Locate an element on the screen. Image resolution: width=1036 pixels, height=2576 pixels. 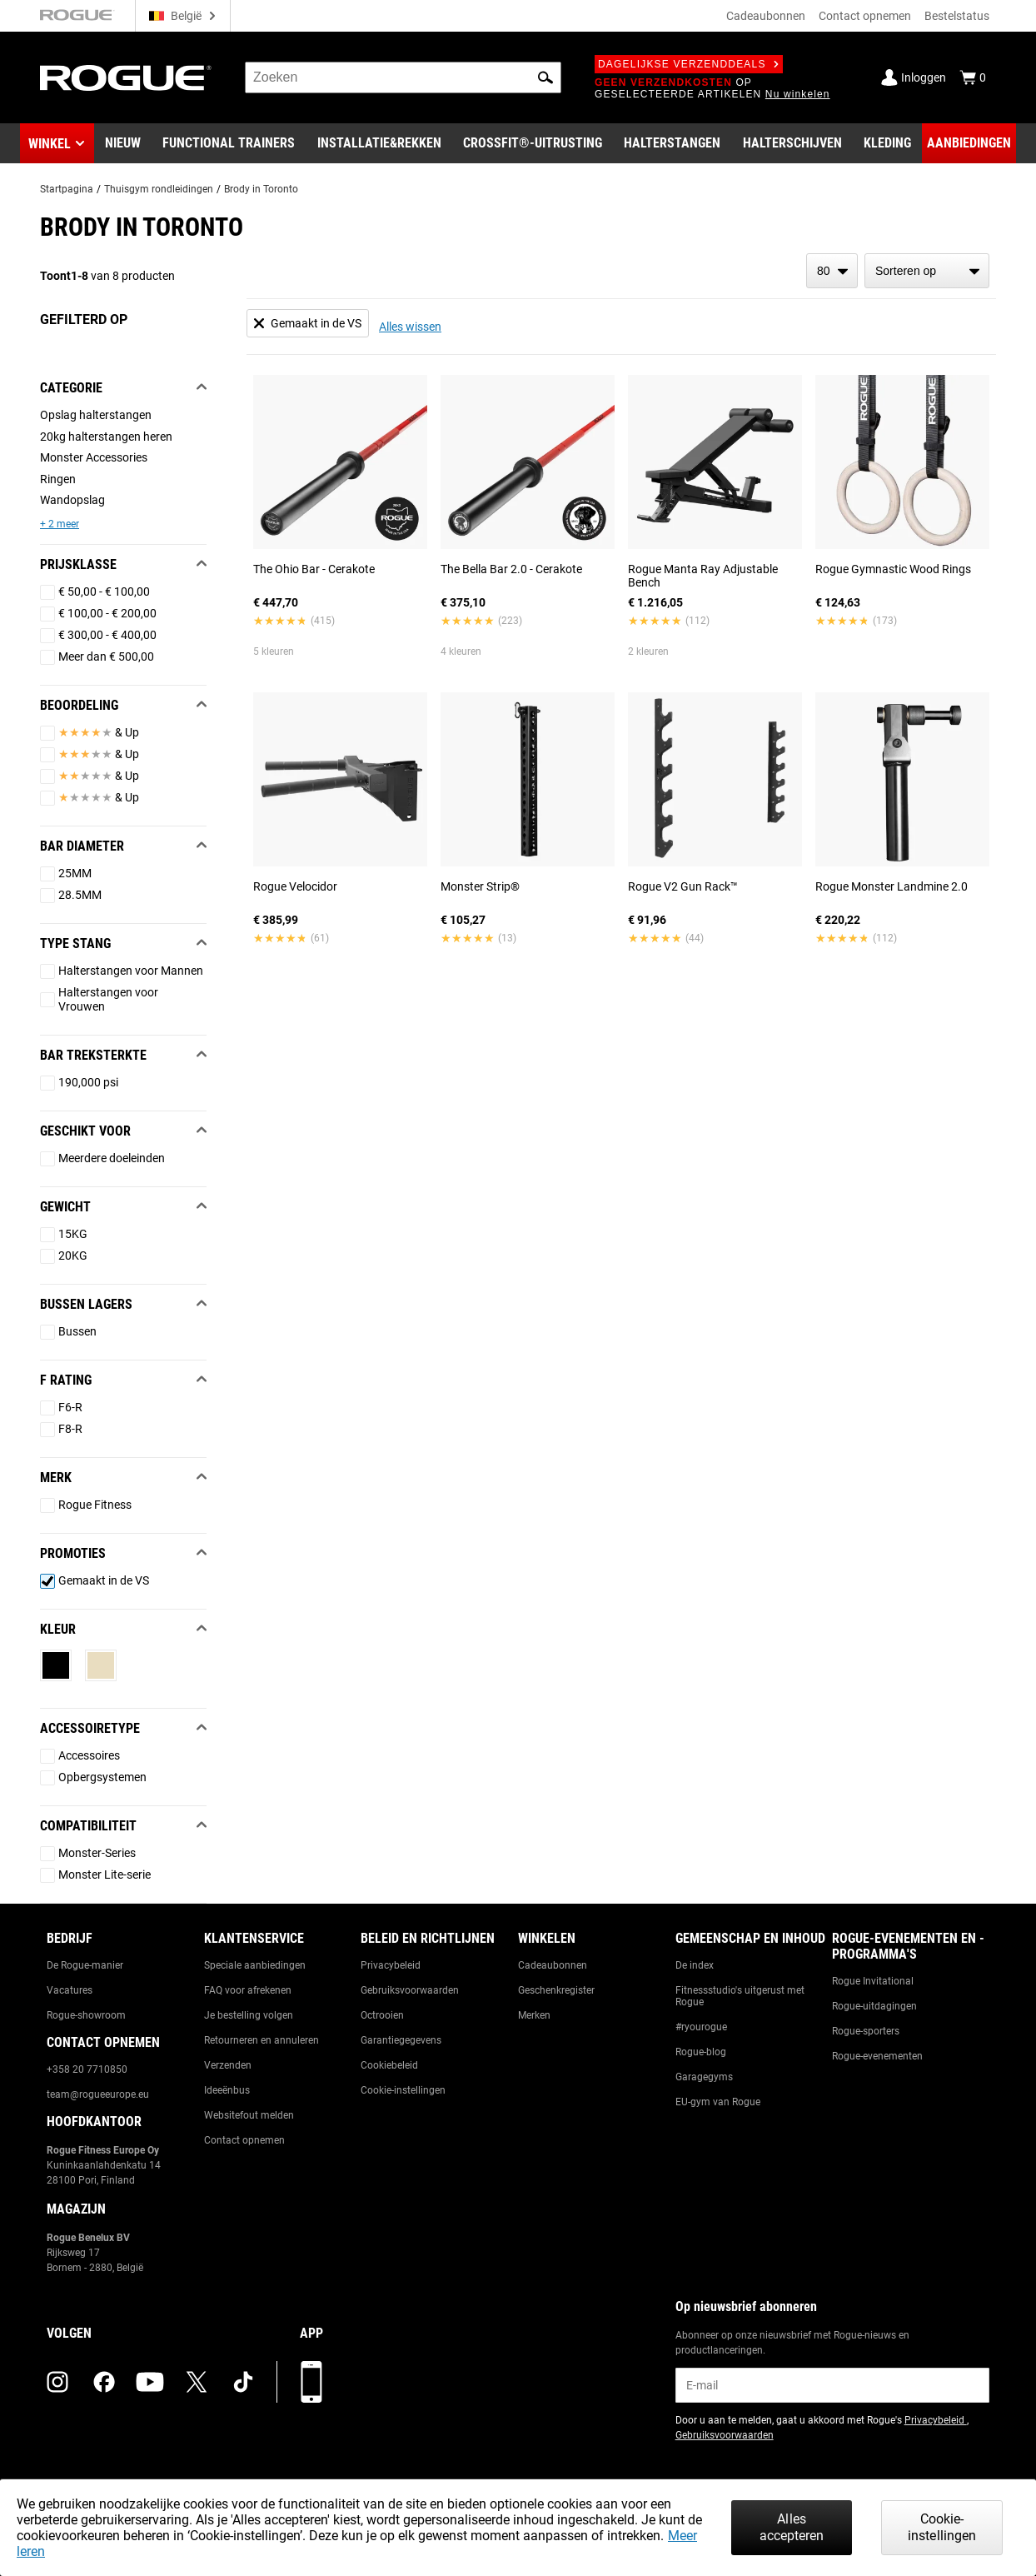
Garagegyms [Link to: Garage Gyms] is located at coordinates (704, 2077).